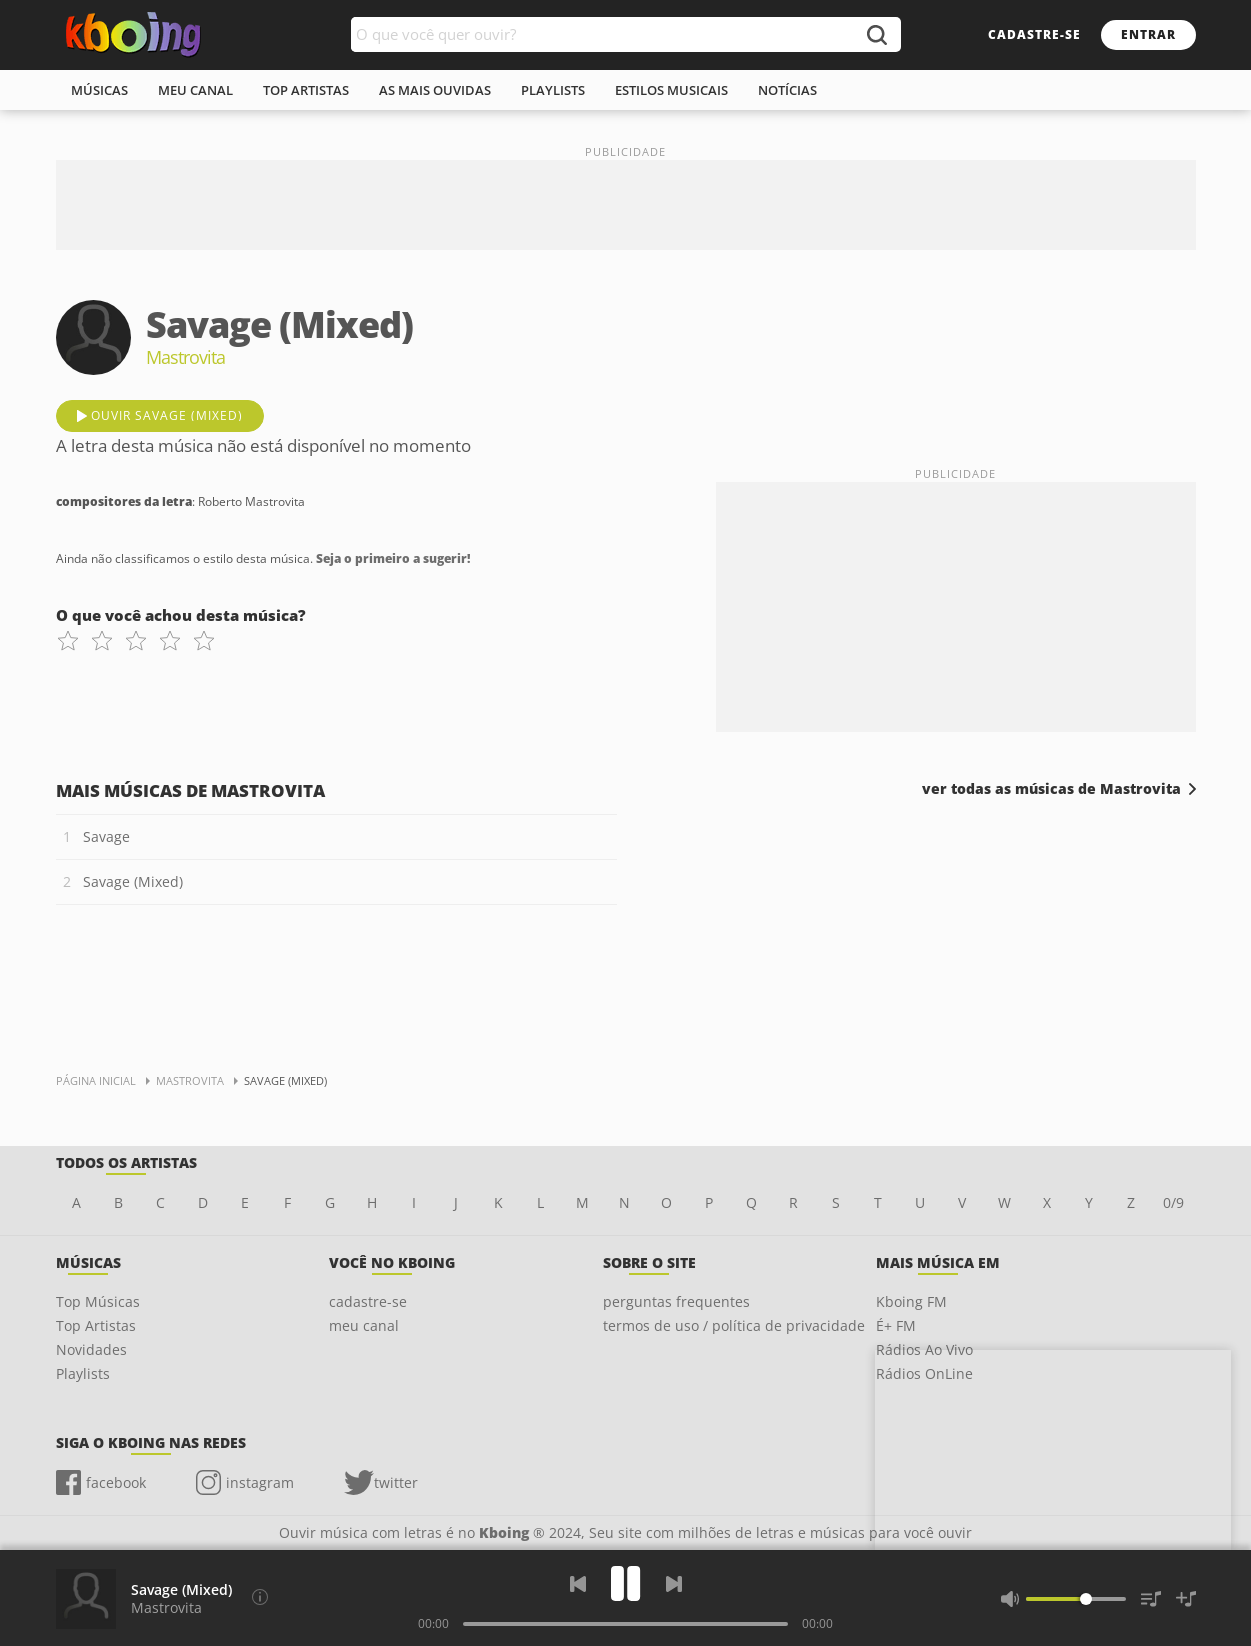  Describe the element at coordinates (626, 1583) in the screenshot. I see `[Play]` at that location.